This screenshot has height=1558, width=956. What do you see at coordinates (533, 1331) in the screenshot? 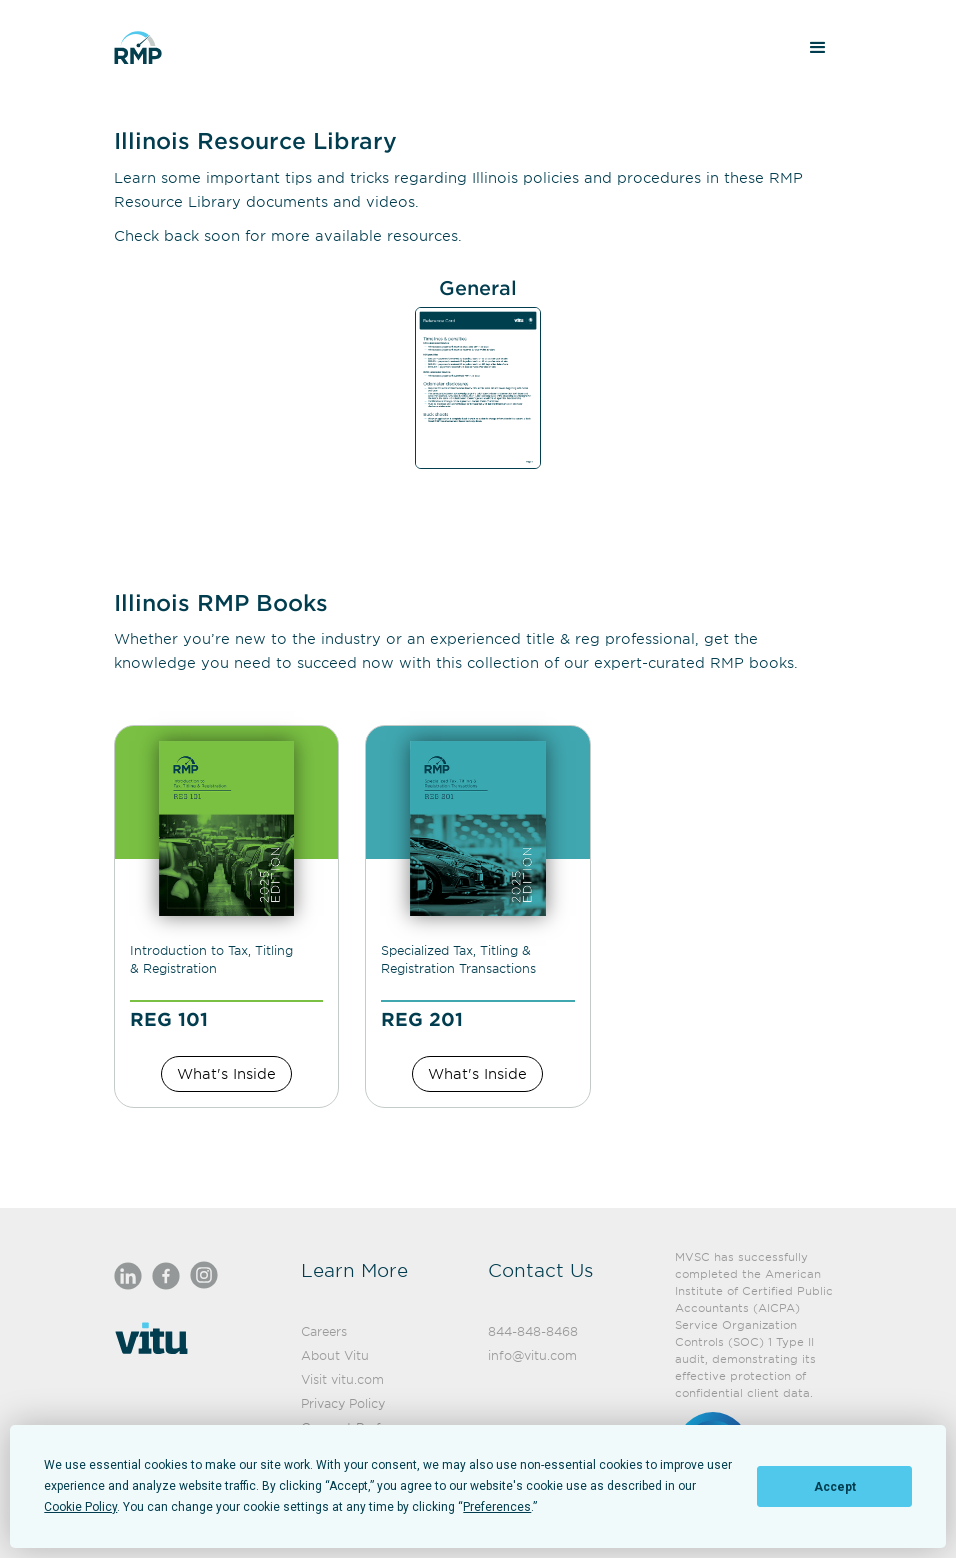
I see `844-848-8468` at bounding box center [533, 1331].